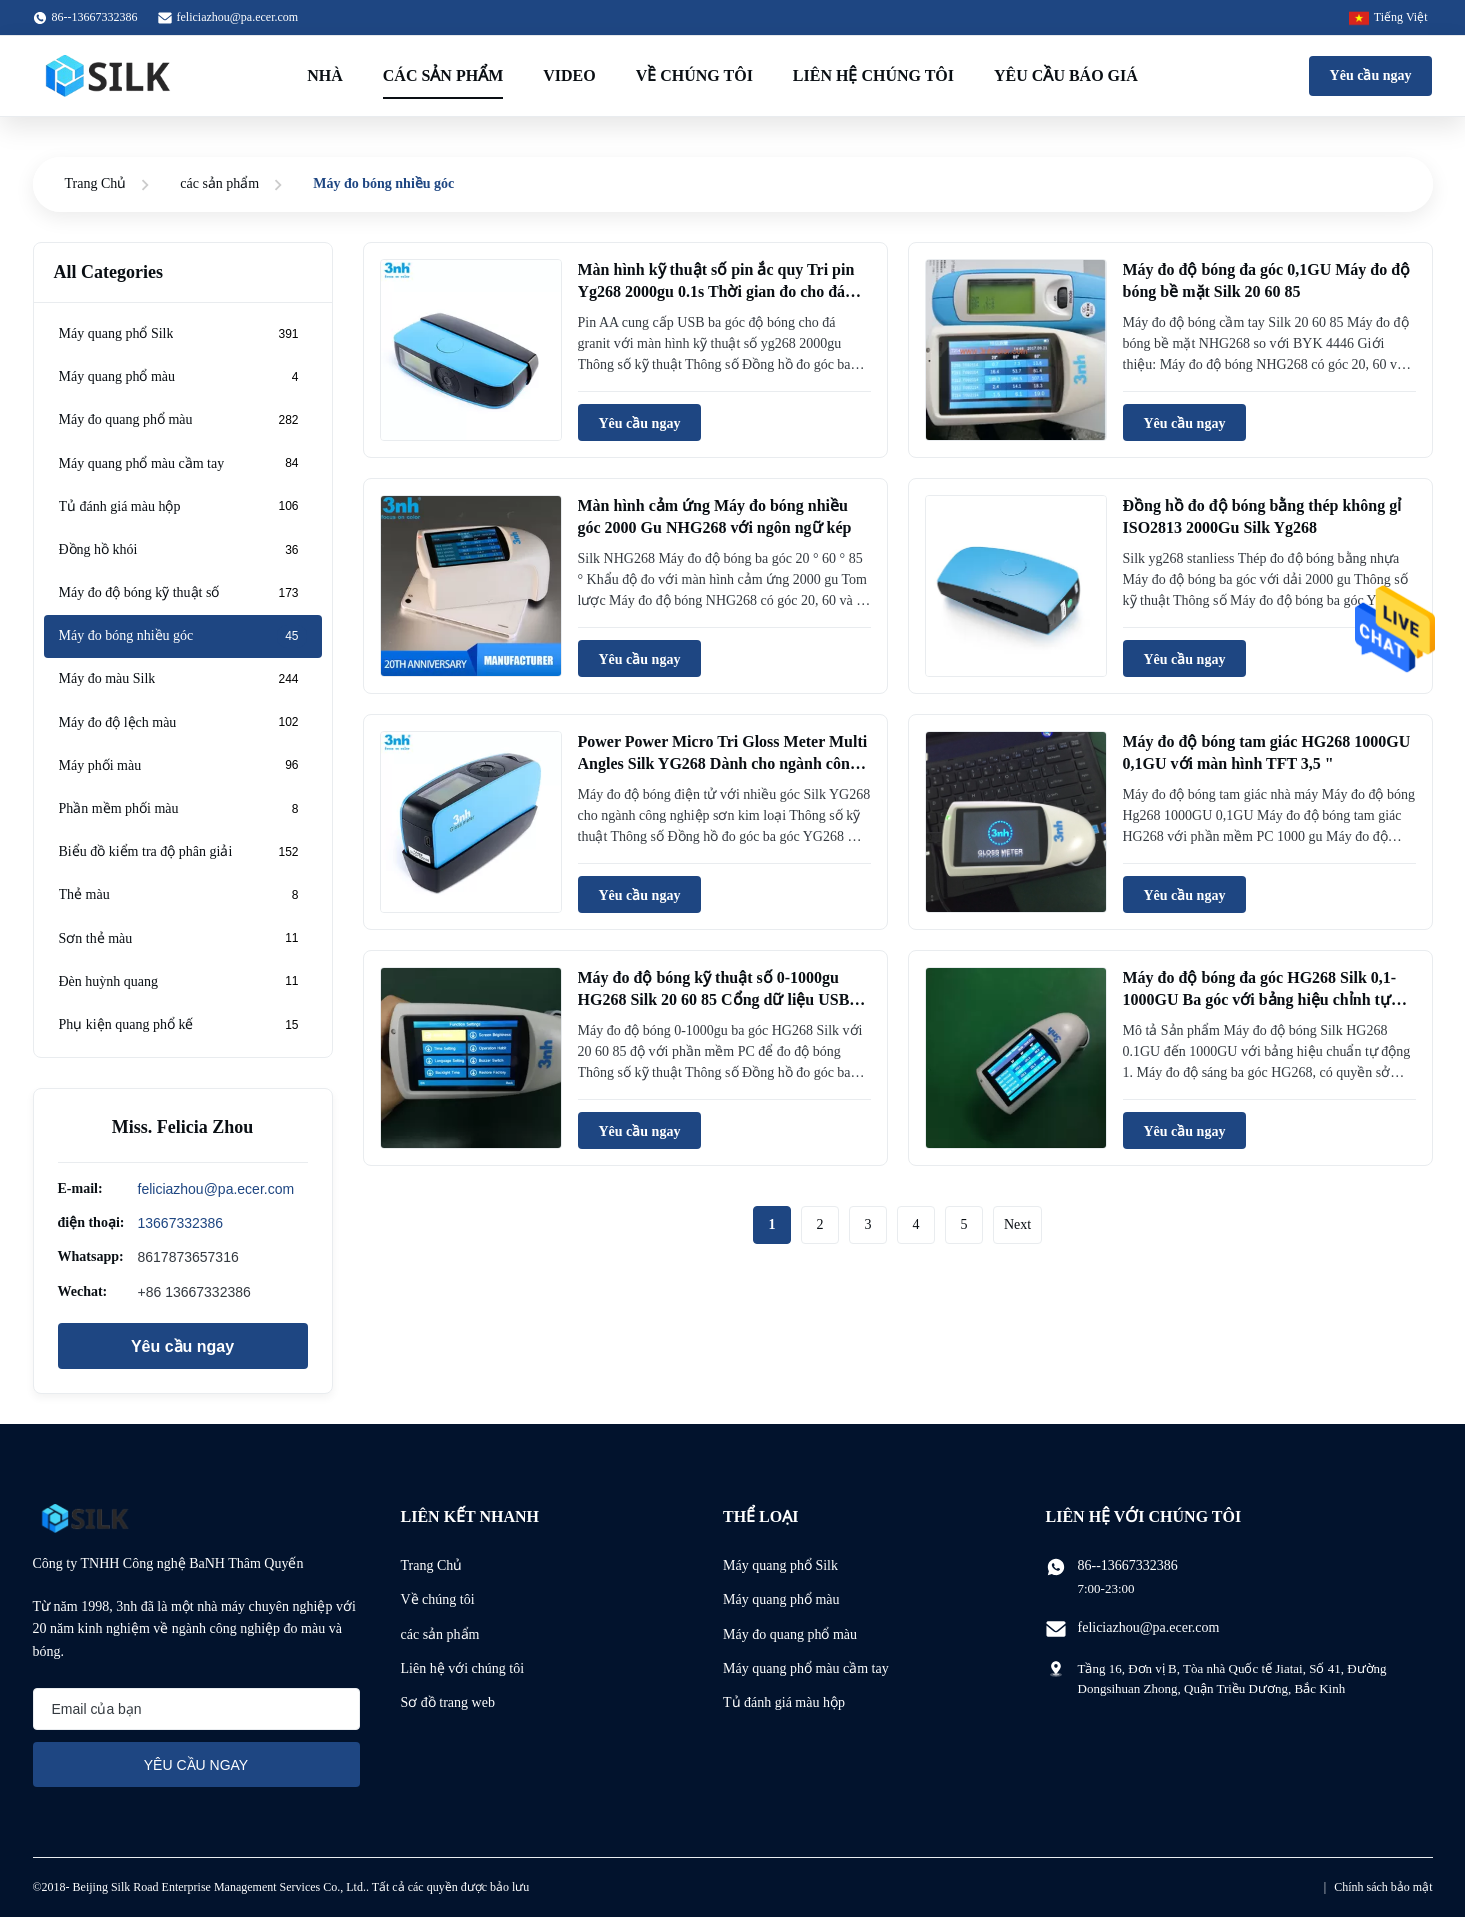 This screenshot has width=1465, height=1917. I want to click on Máy quang phổ màu cầm tay, so click(806, 1668).